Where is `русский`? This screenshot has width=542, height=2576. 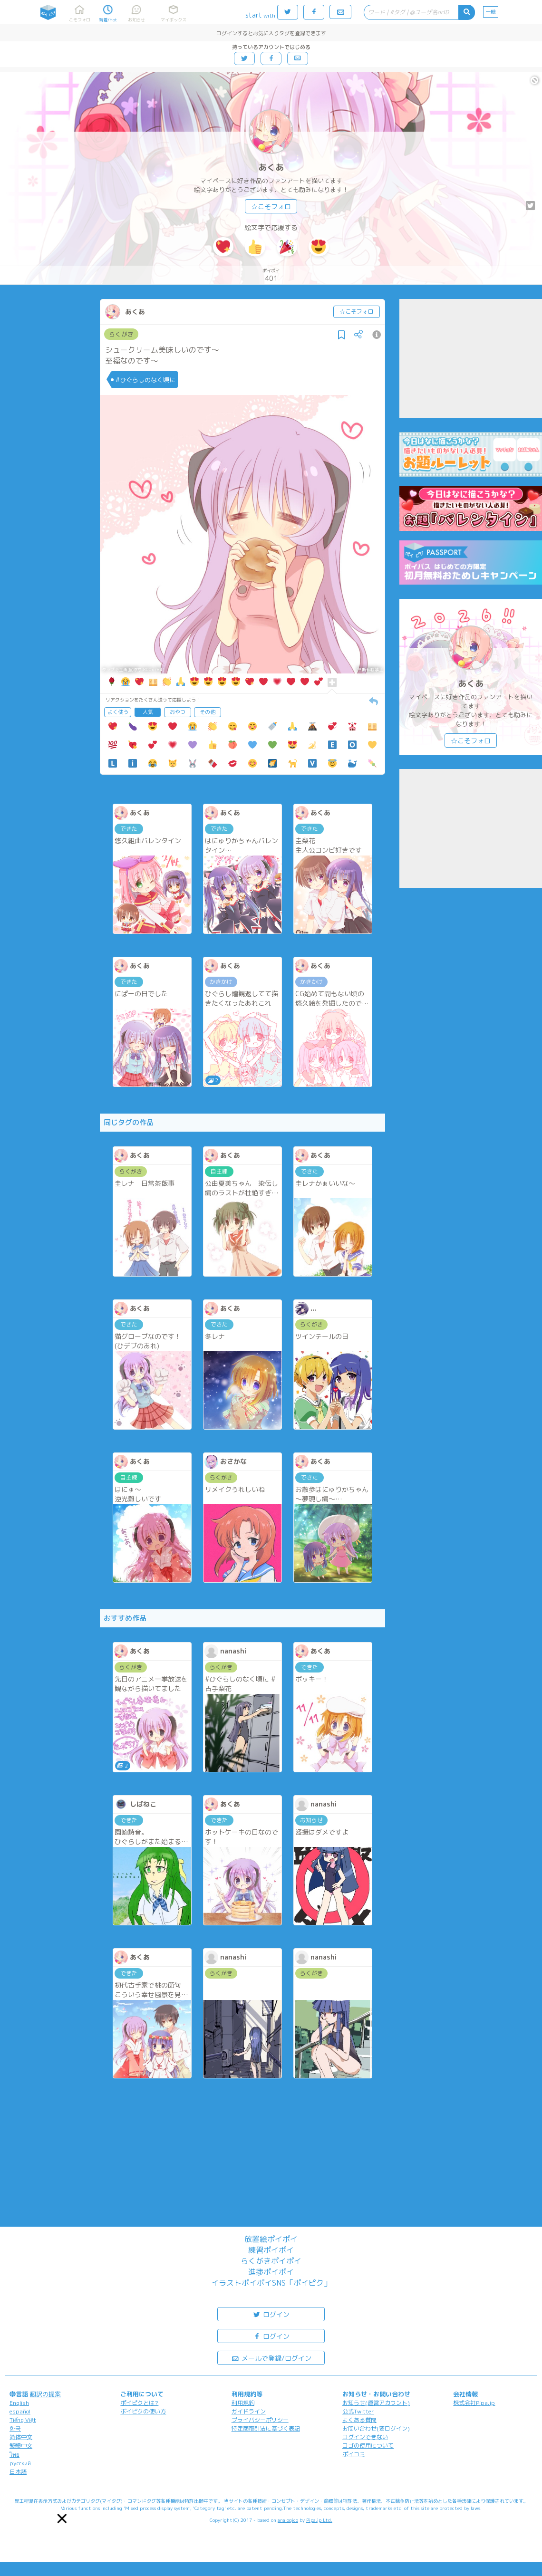 русский is located at coordinates (20, 2463).